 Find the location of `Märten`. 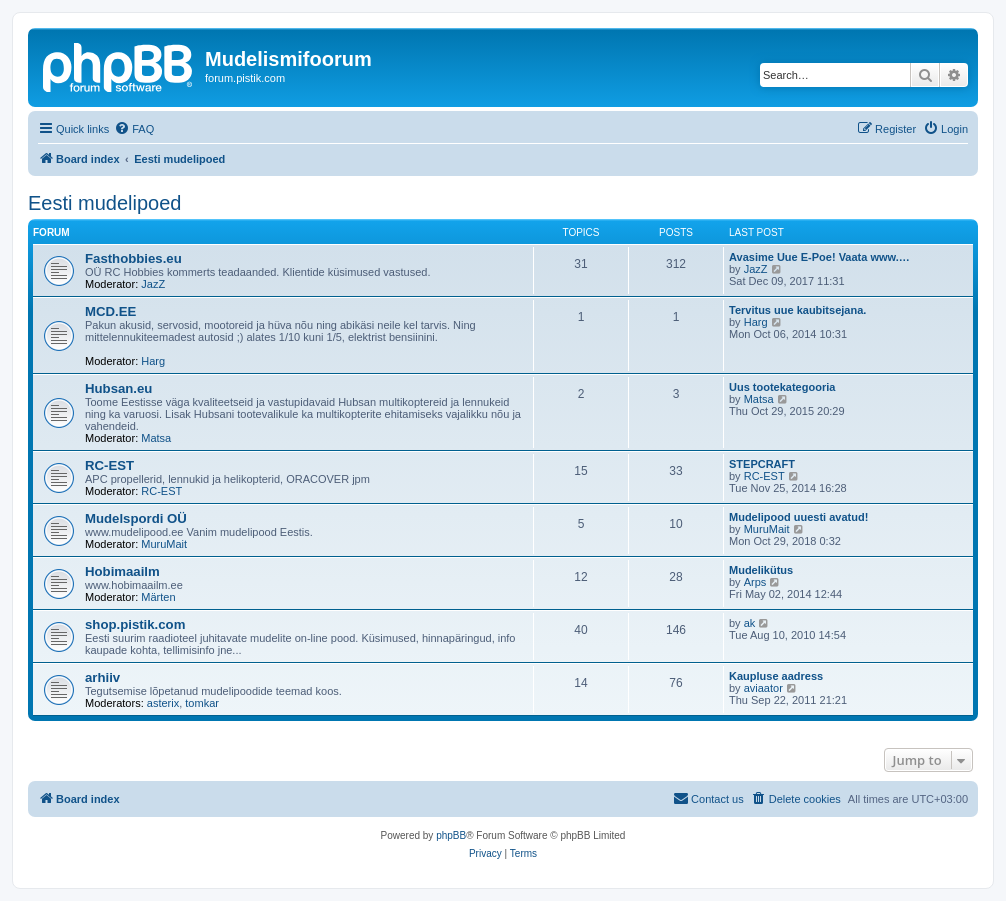

Märten is located at coordinates (158, 597).